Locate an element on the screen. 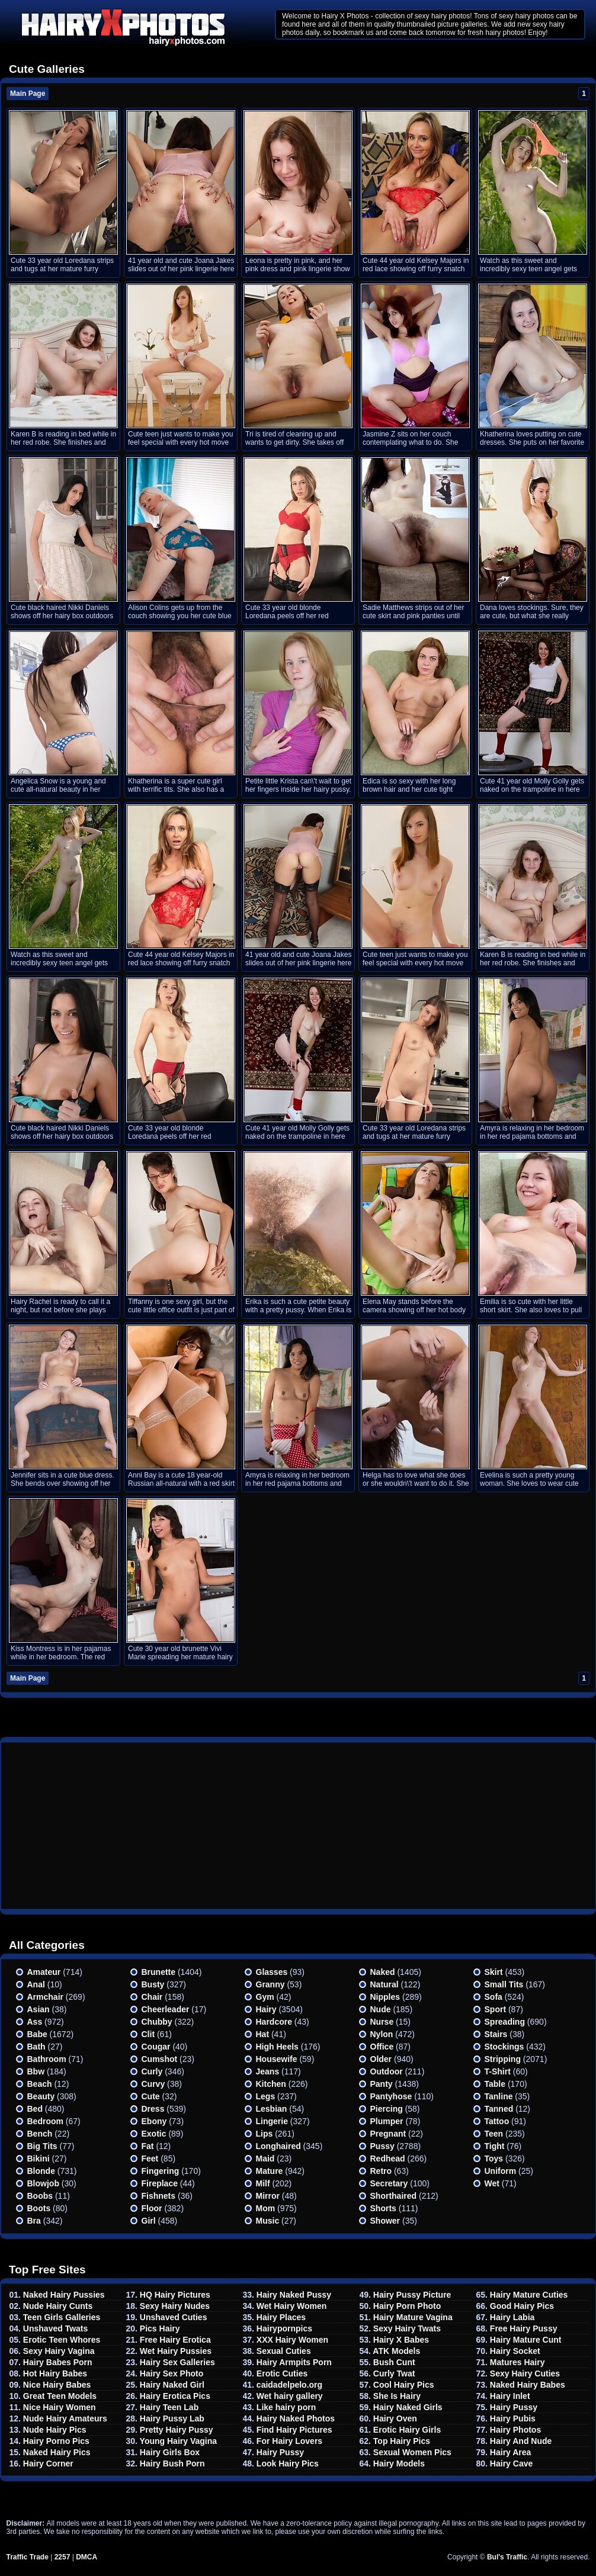  Mature is located at coordinates (269, 2171).